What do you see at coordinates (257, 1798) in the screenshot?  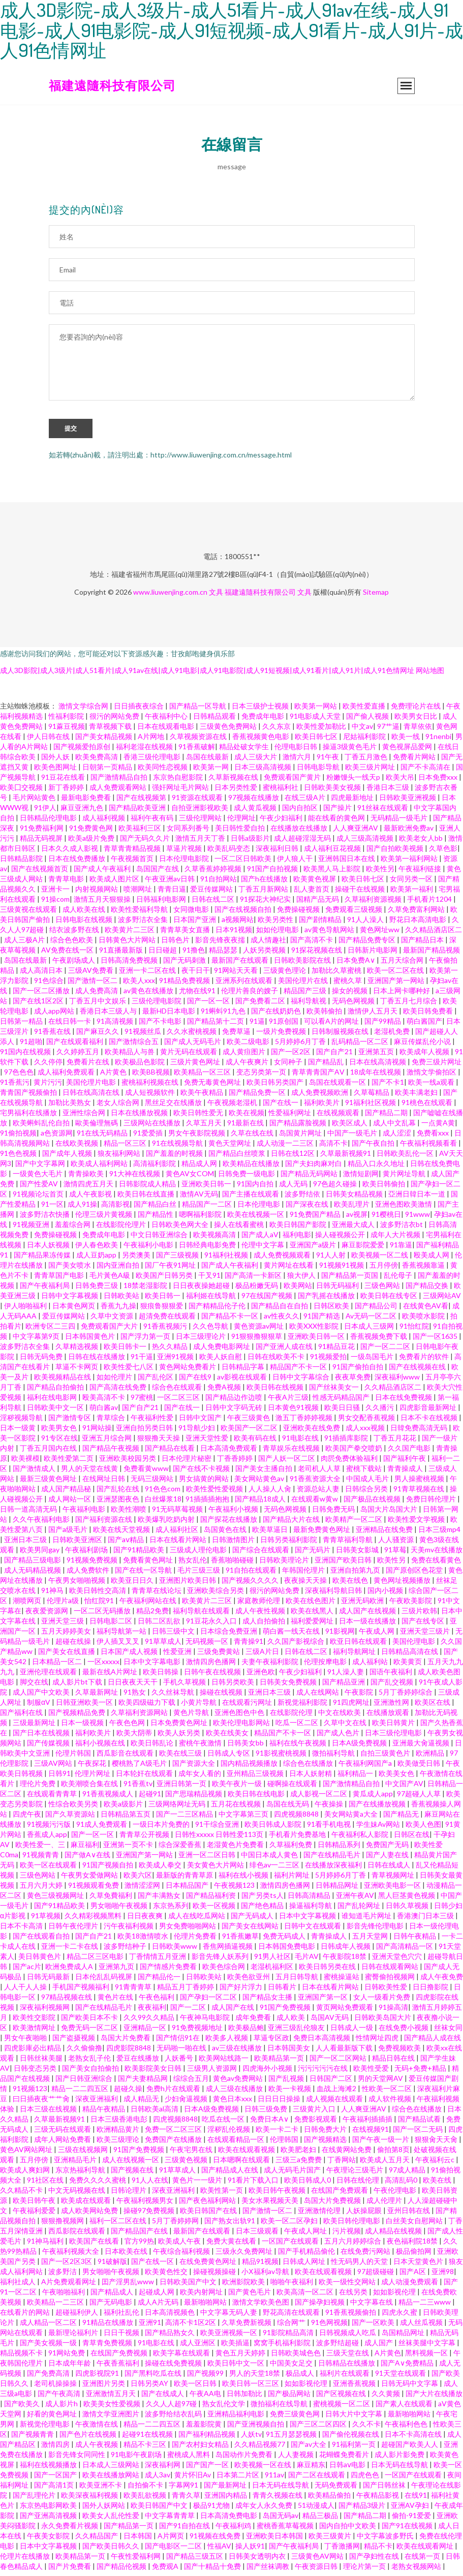 I see `欧美日韩在线电影` at bounding box center [257, 1798].